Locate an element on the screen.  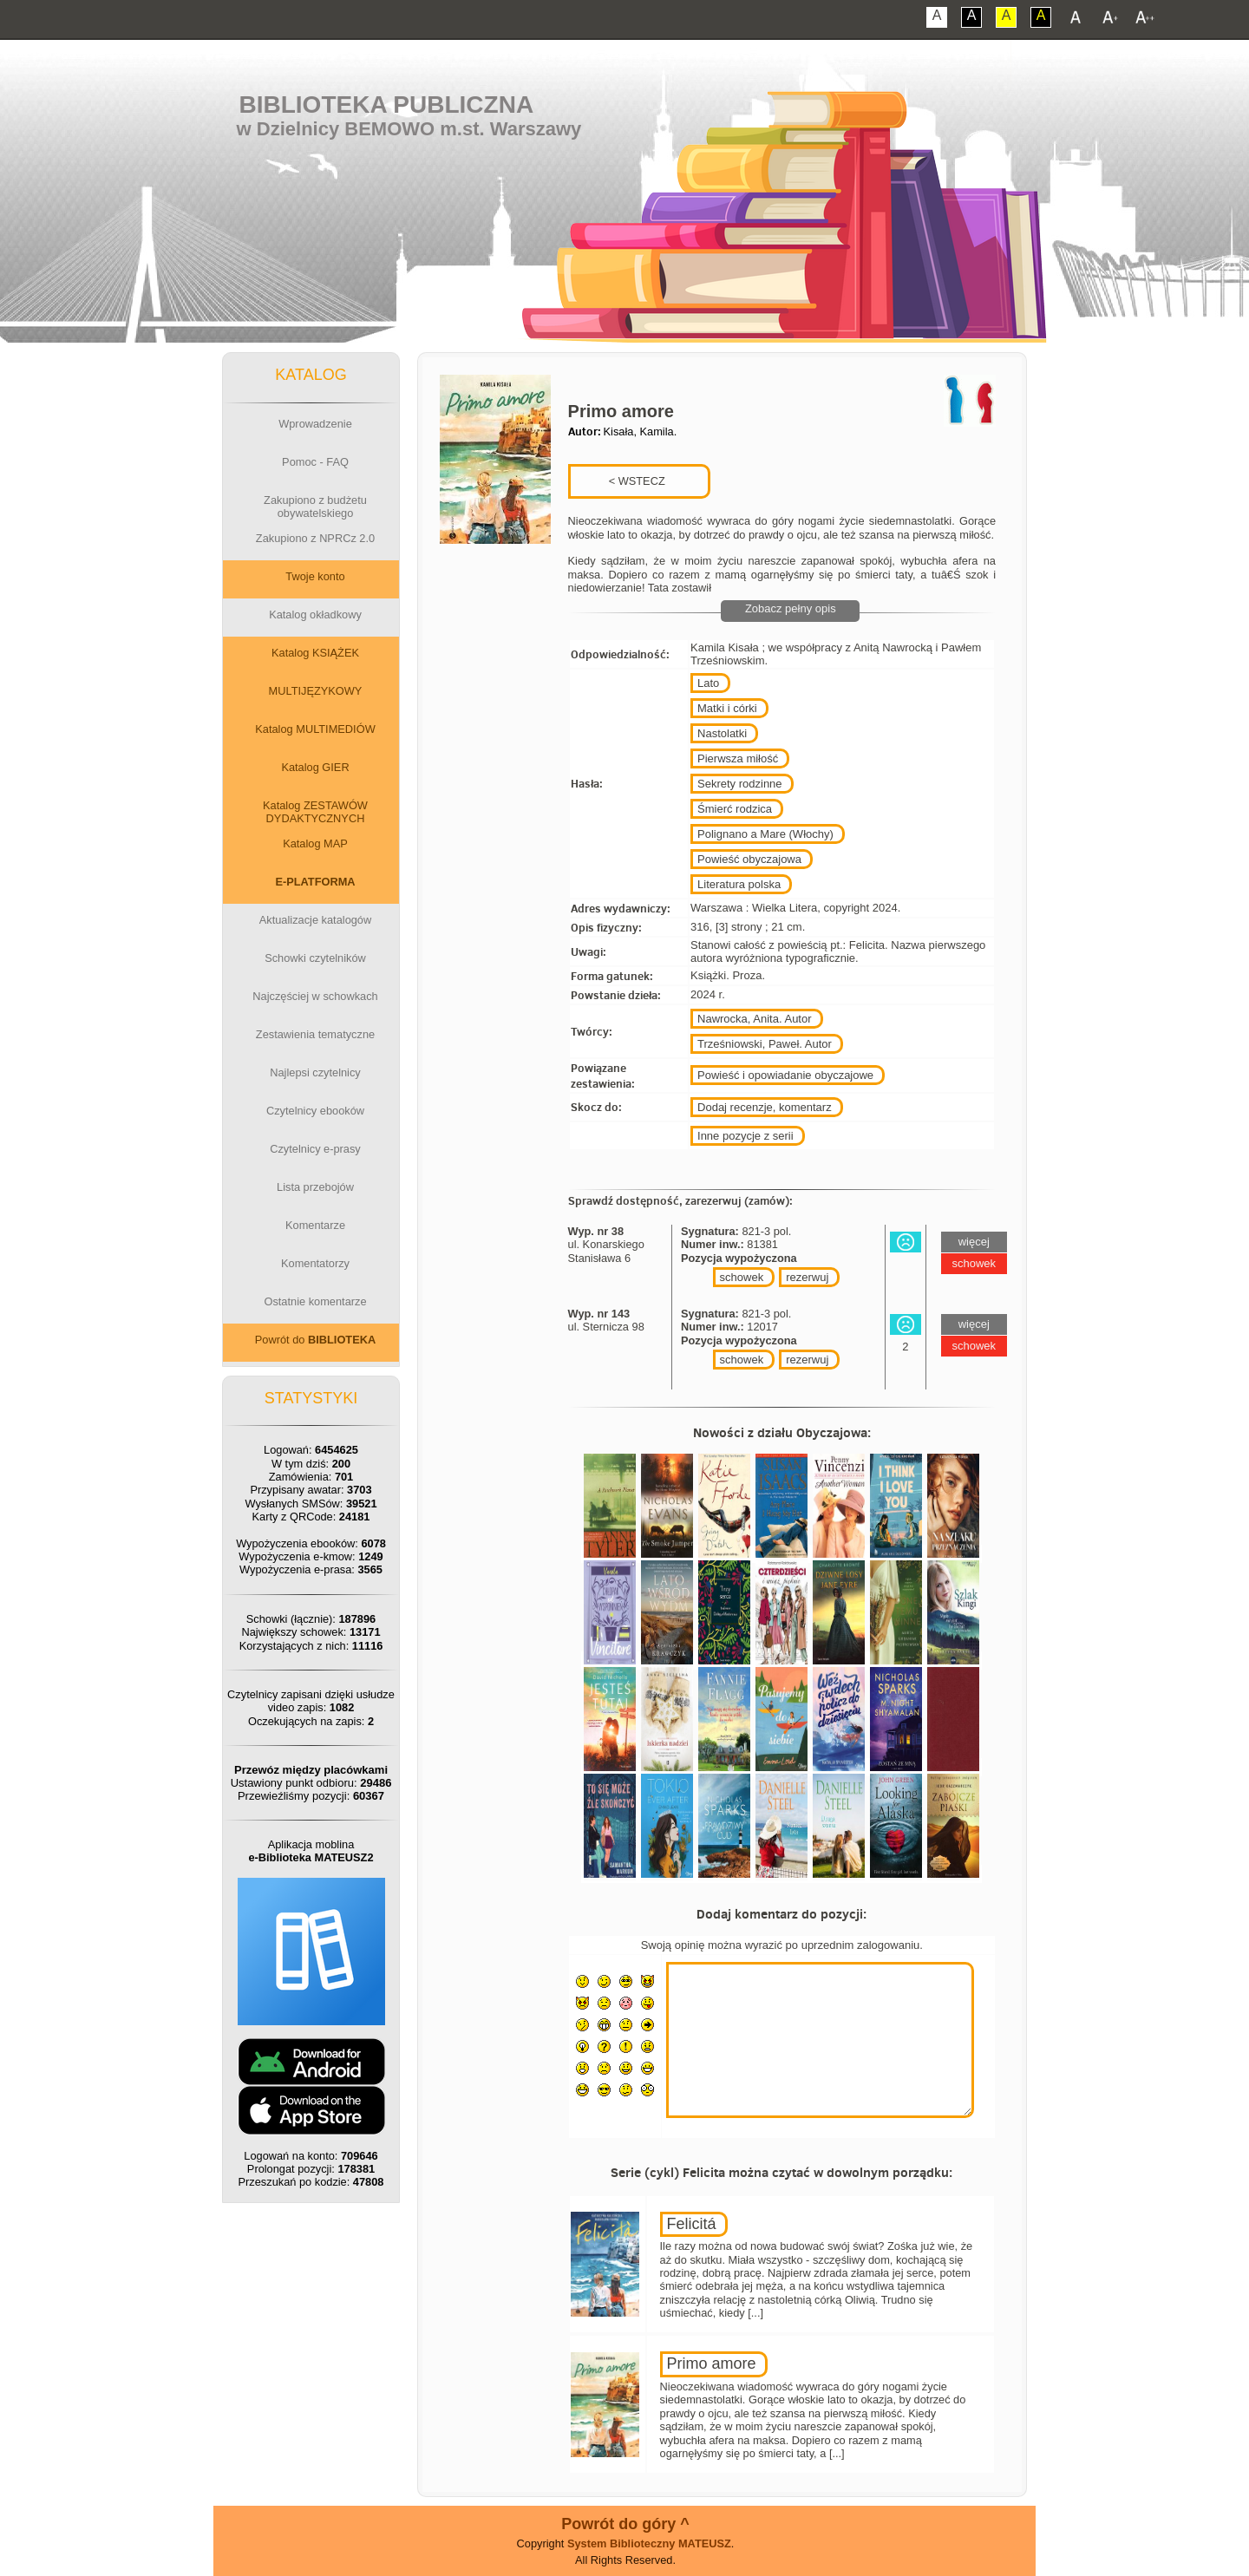
Matki i córki is located at coordinates (727, 708).